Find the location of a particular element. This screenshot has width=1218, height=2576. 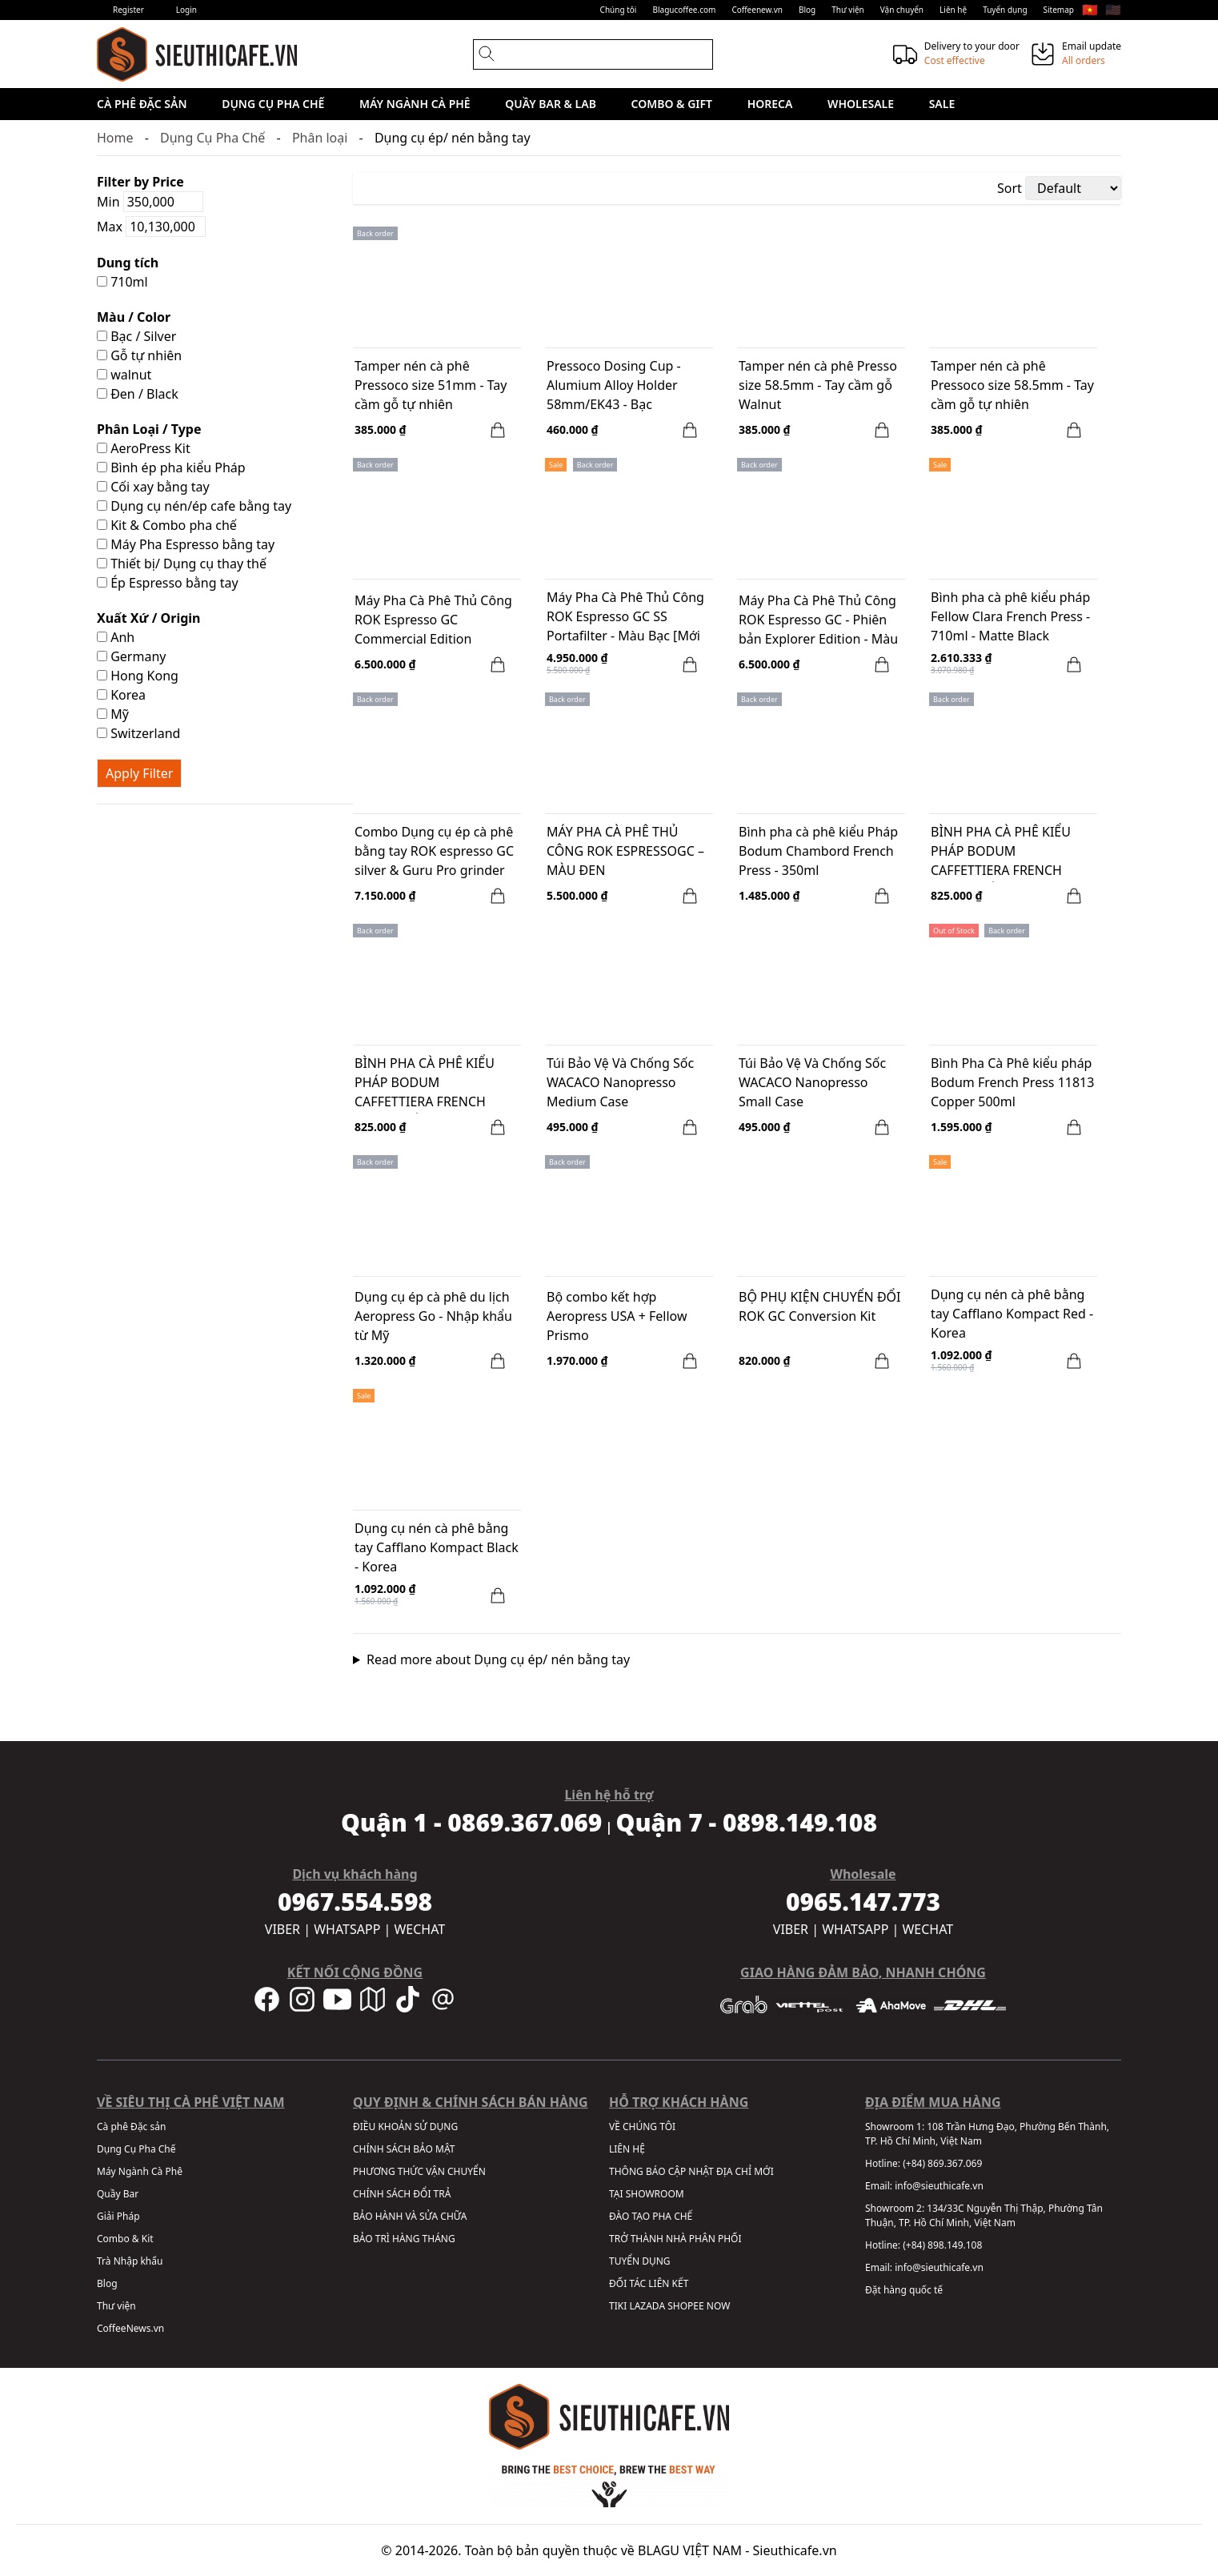

Liên hệ is located at coordinates (953, 9).